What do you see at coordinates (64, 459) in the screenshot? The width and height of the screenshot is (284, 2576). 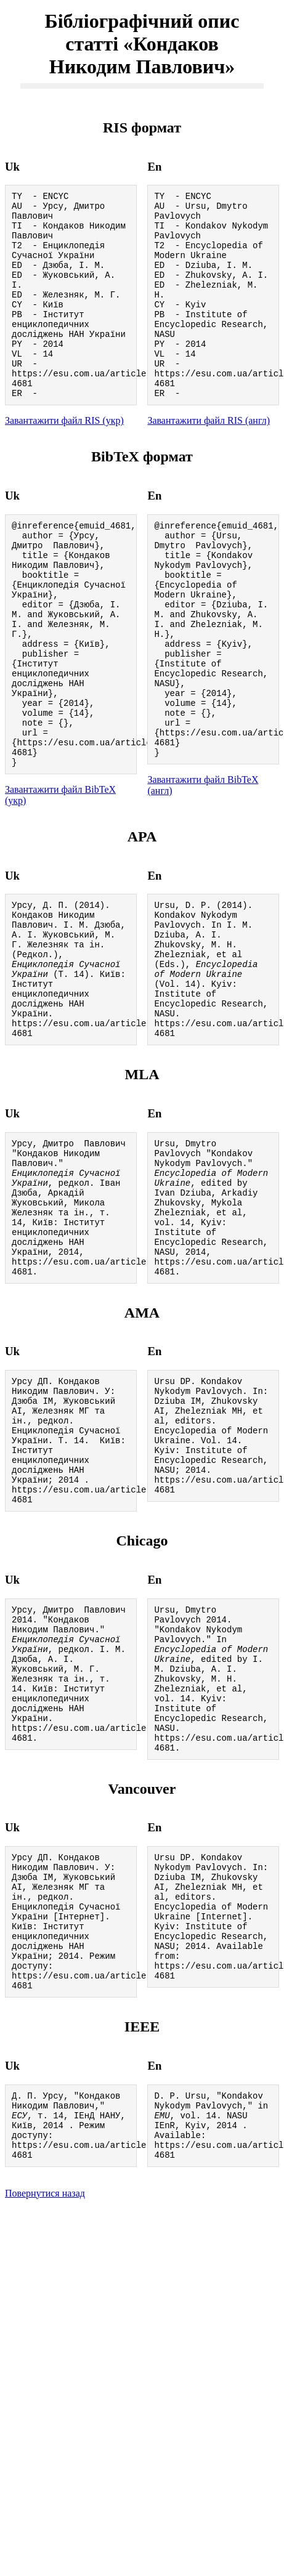 I see `Завантажити файл RIS (укр)` at bounding box center [64, 459].